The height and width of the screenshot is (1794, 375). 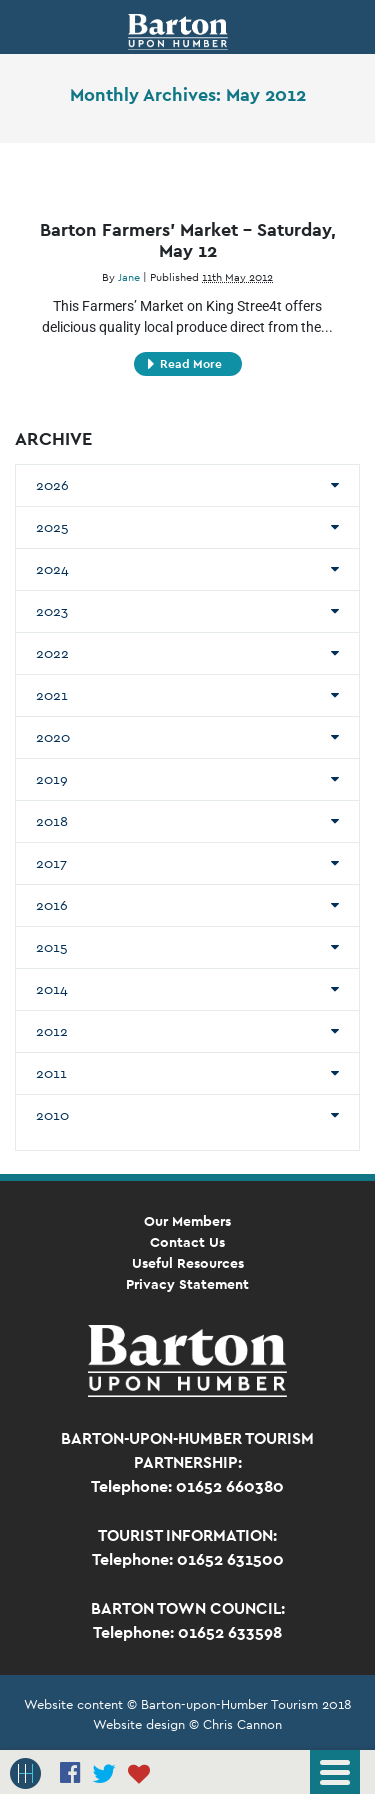 What do you see at coordinates (52, 695) in the screenshot?
I see `2021` at bounding box center [52, 695].